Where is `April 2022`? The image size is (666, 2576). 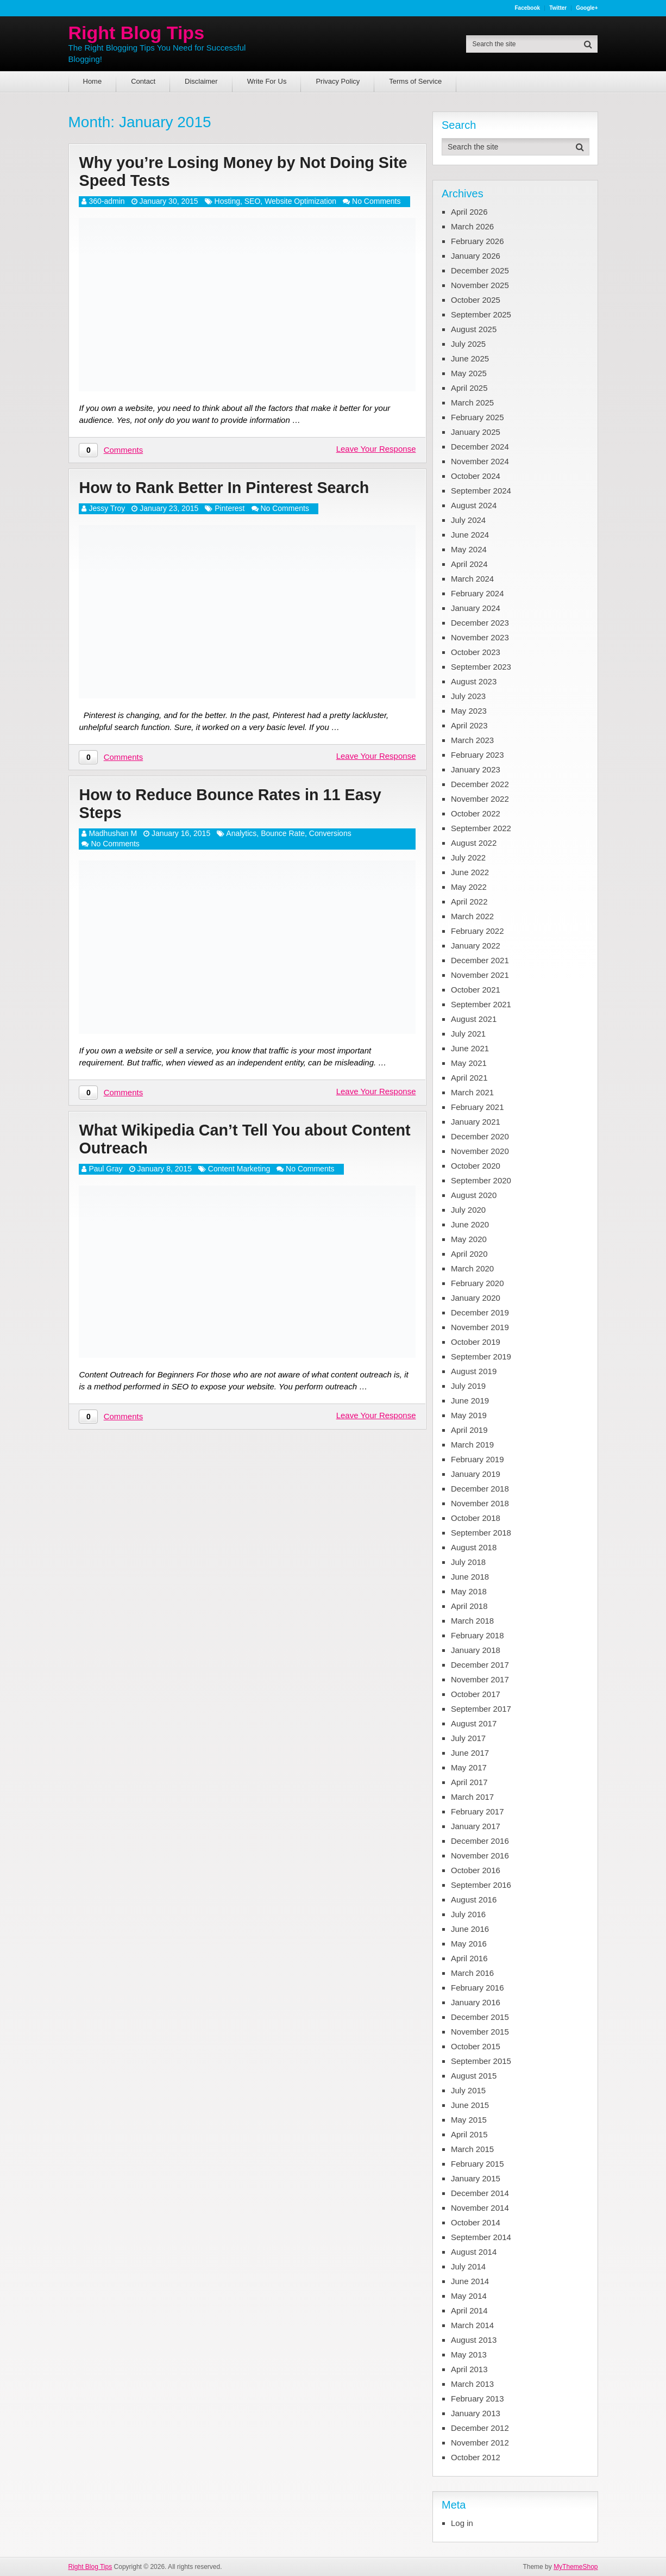
April 2022 is located at coordinates (469, 901).